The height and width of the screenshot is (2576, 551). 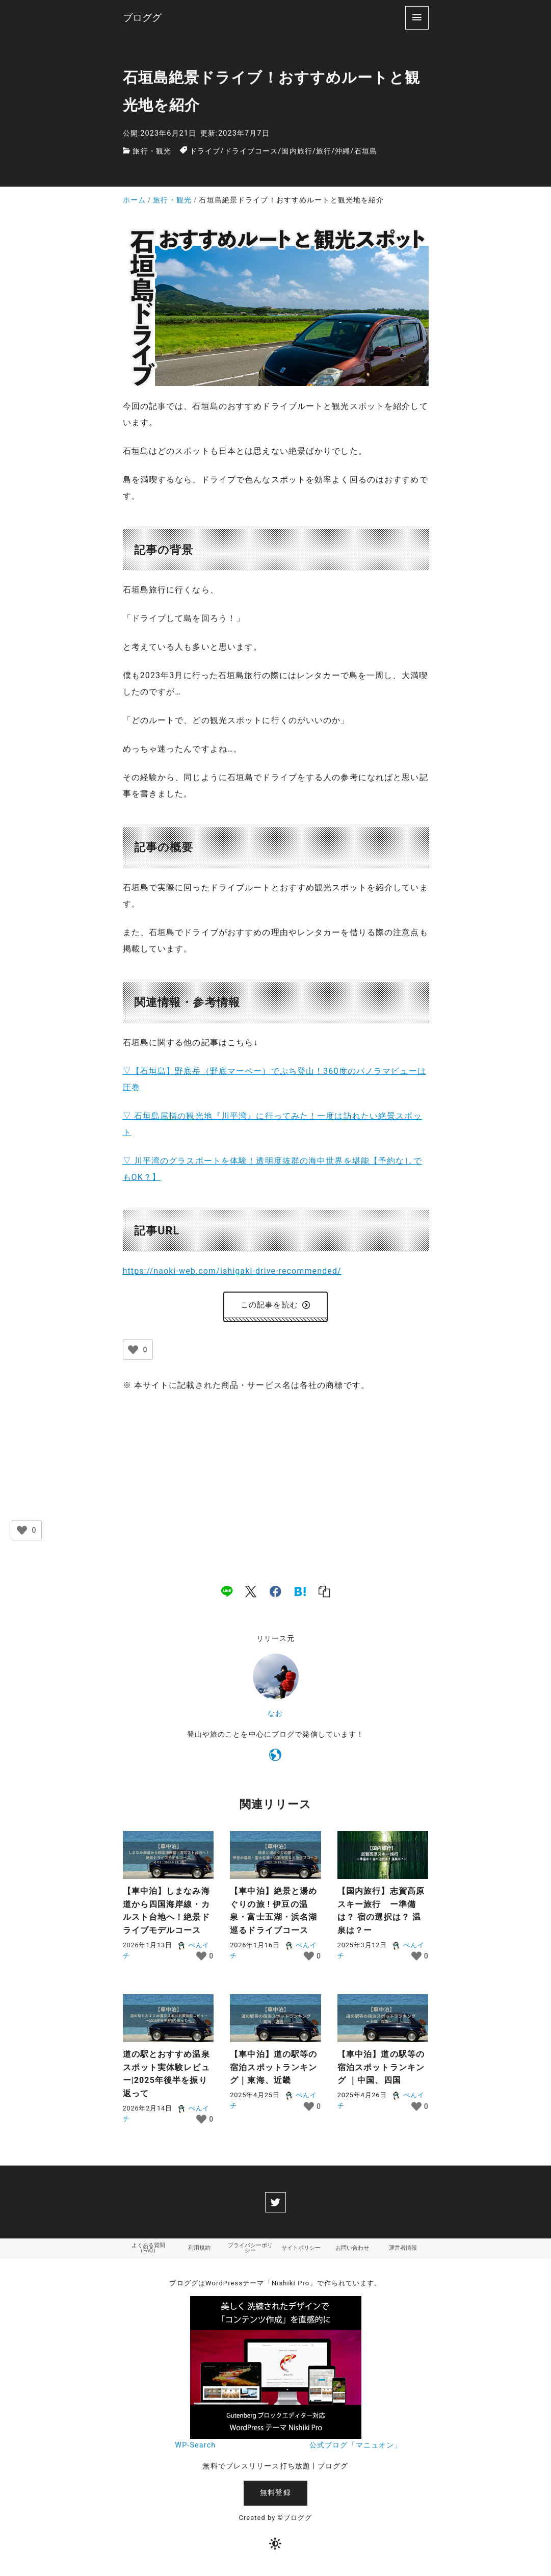 I want to click on 運営者情報, so click(x=403, y=2252).